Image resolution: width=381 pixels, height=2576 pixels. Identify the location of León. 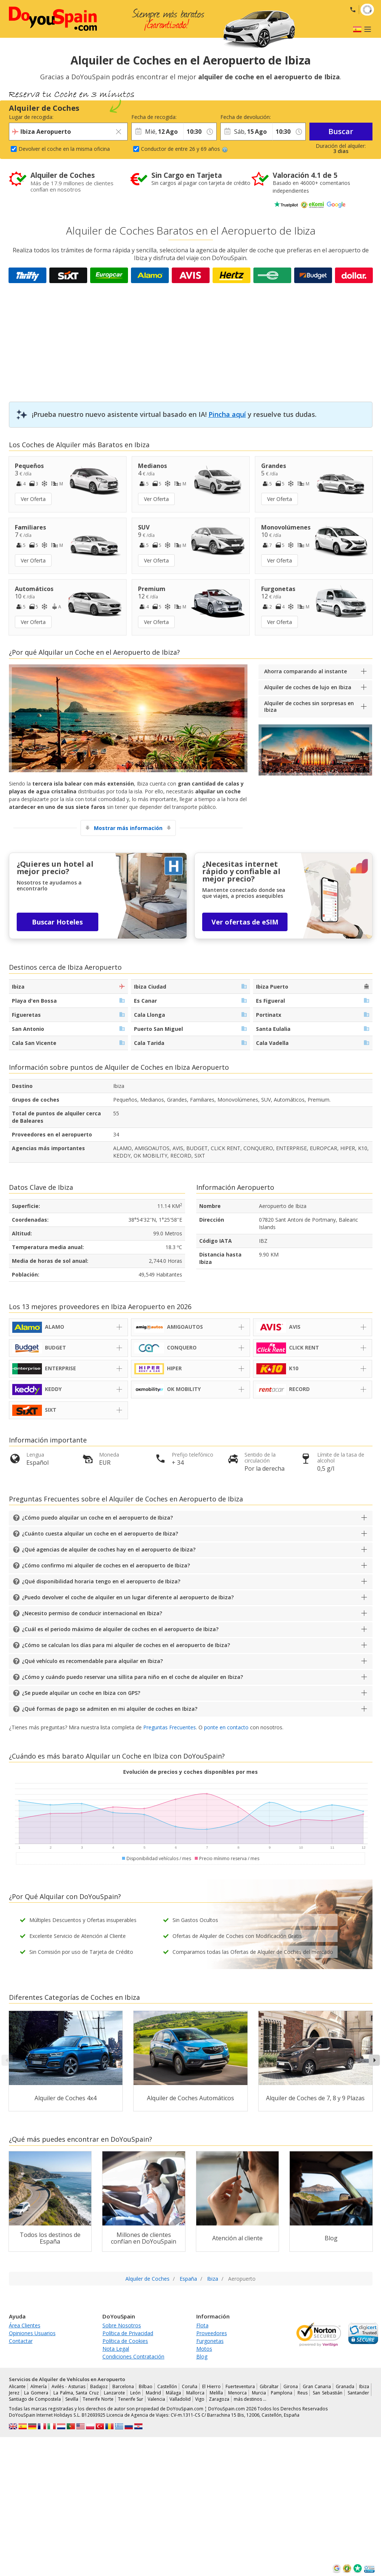
(135, 2393).